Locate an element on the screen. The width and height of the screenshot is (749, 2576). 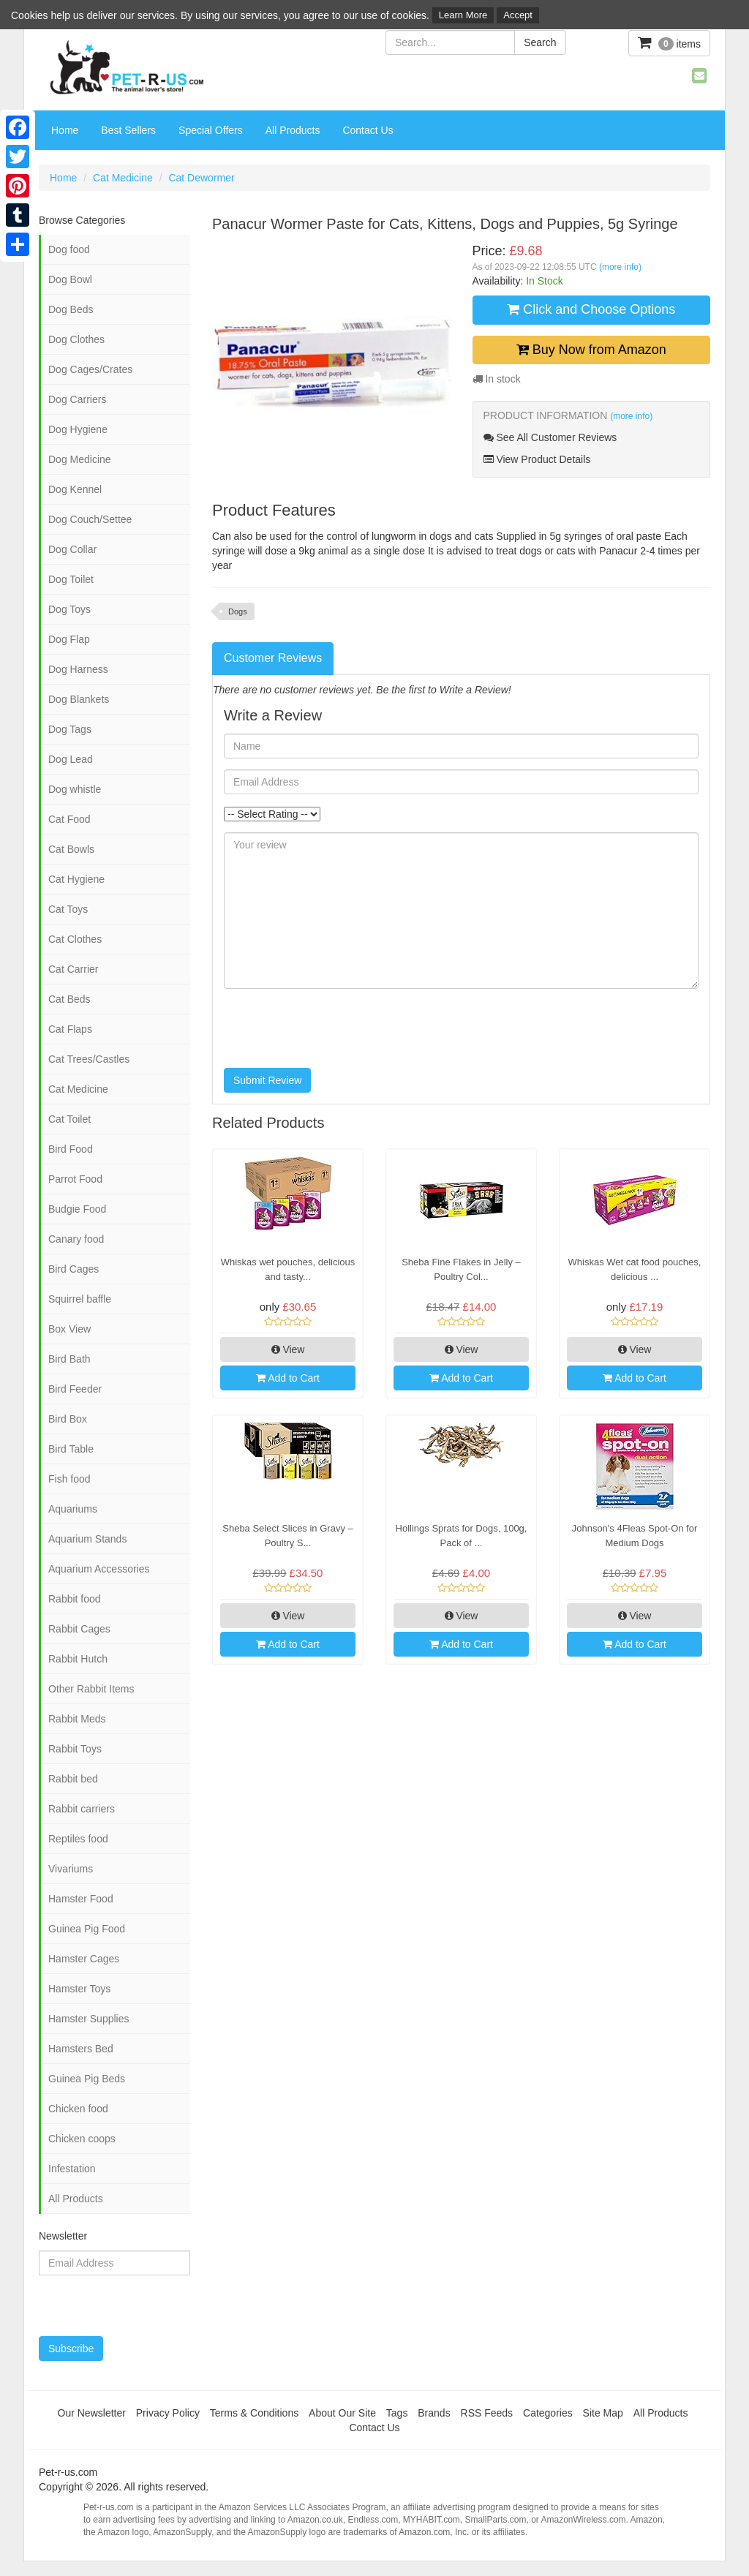
Cat Carrier is located at coordinates (73, 969).